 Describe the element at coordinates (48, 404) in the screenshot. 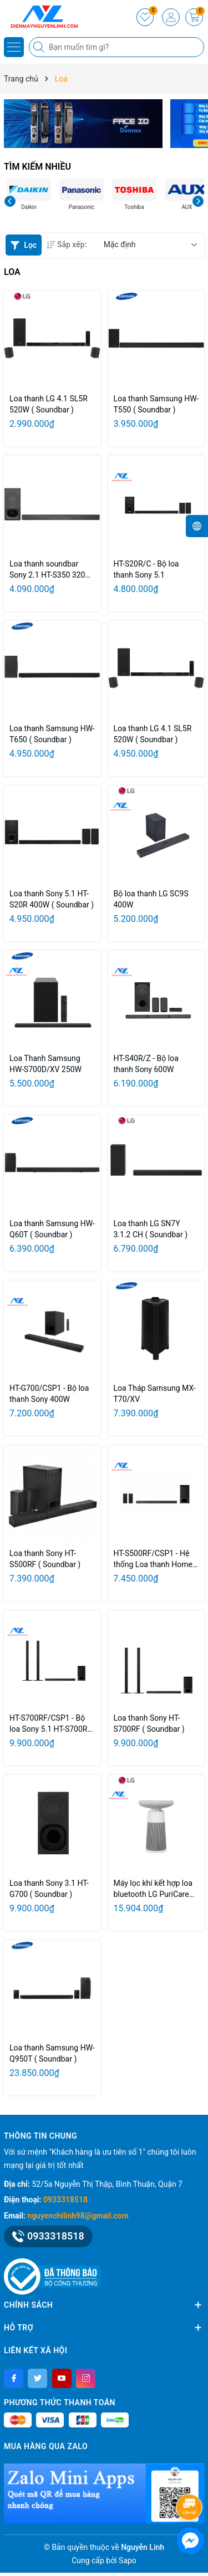

I see `Loa thanh LG 4.1 SL5R 520W ( Soundbar )` at that location.